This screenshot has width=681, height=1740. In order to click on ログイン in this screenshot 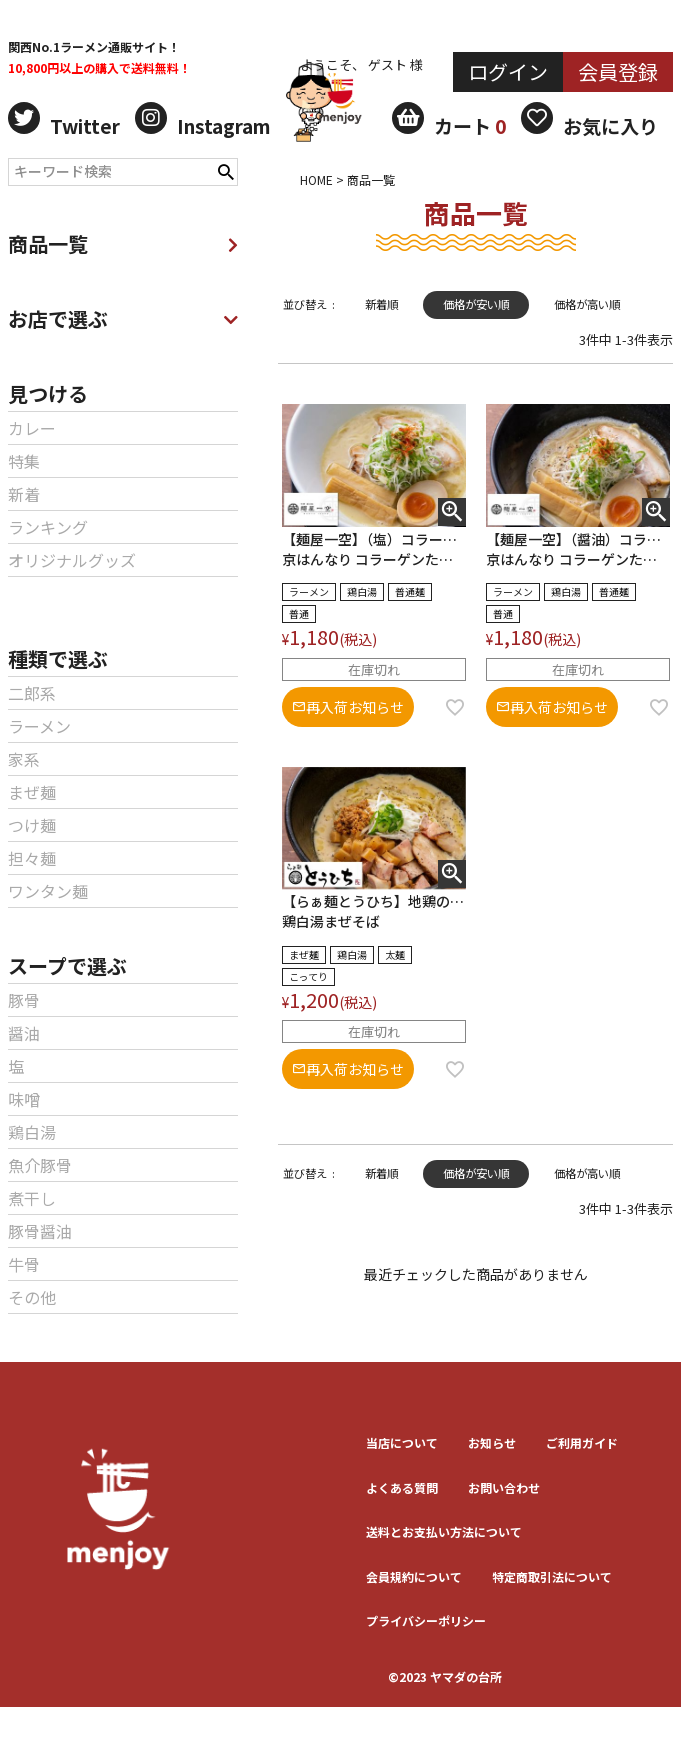, I will do `click(508, 71)`.